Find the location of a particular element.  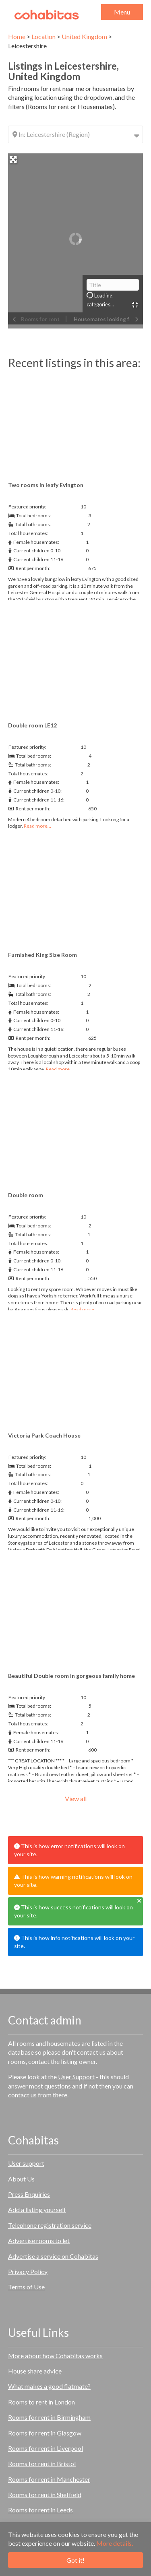

View all is located at coordinates (76, 1798).